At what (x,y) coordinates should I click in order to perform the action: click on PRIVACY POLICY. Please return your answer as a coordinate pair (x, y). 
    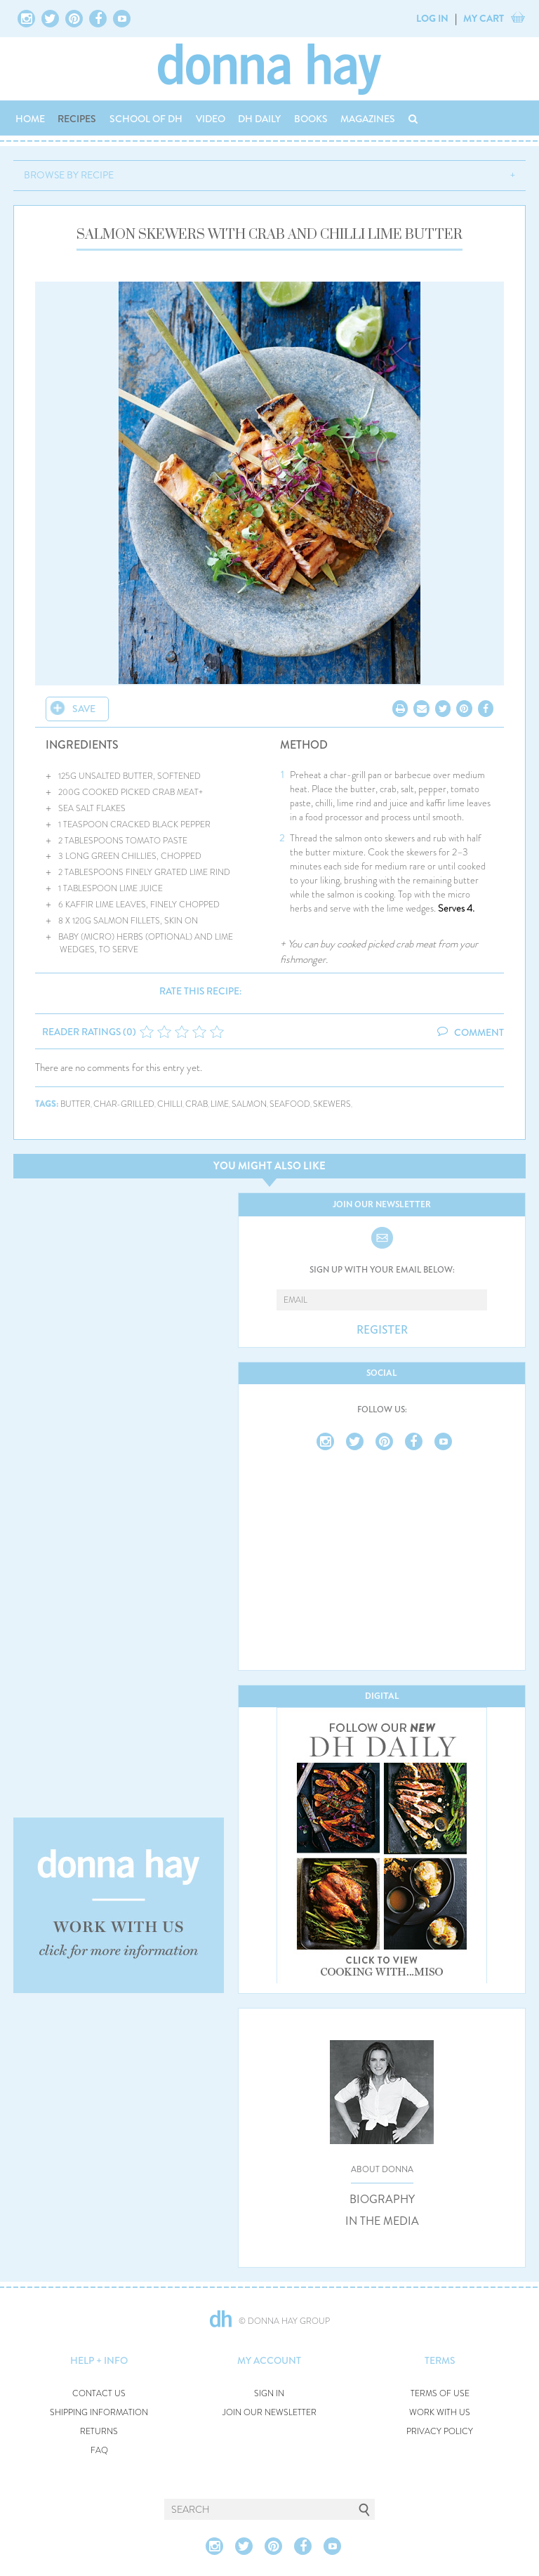
    Looking at the image, I should click on (439, 2432).